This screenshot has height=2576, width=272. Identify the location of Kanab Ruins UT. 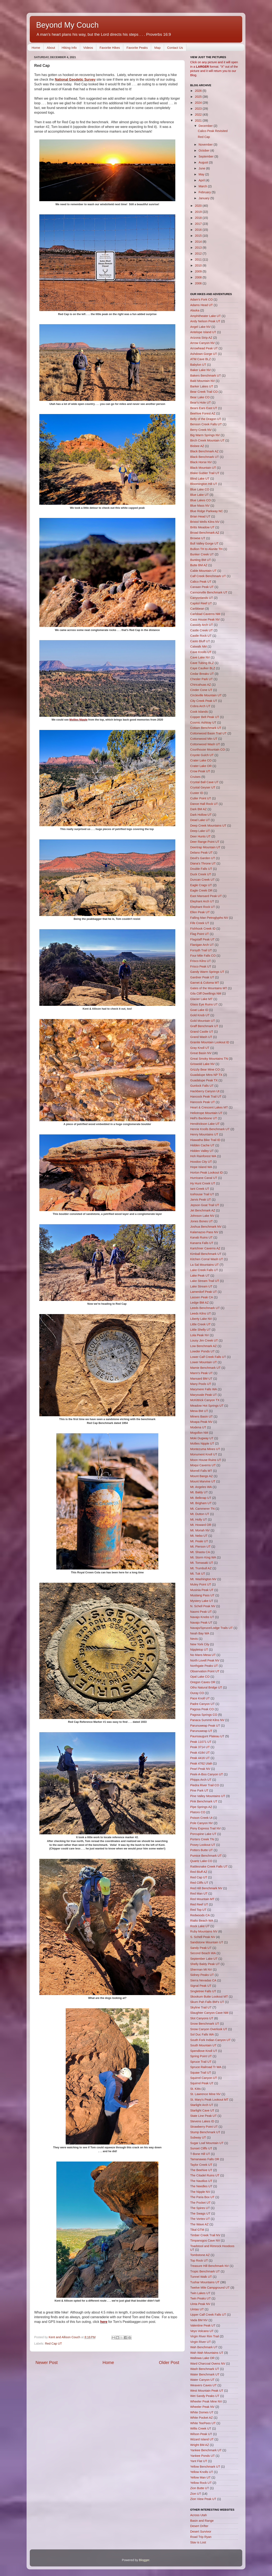
(201, 1237).